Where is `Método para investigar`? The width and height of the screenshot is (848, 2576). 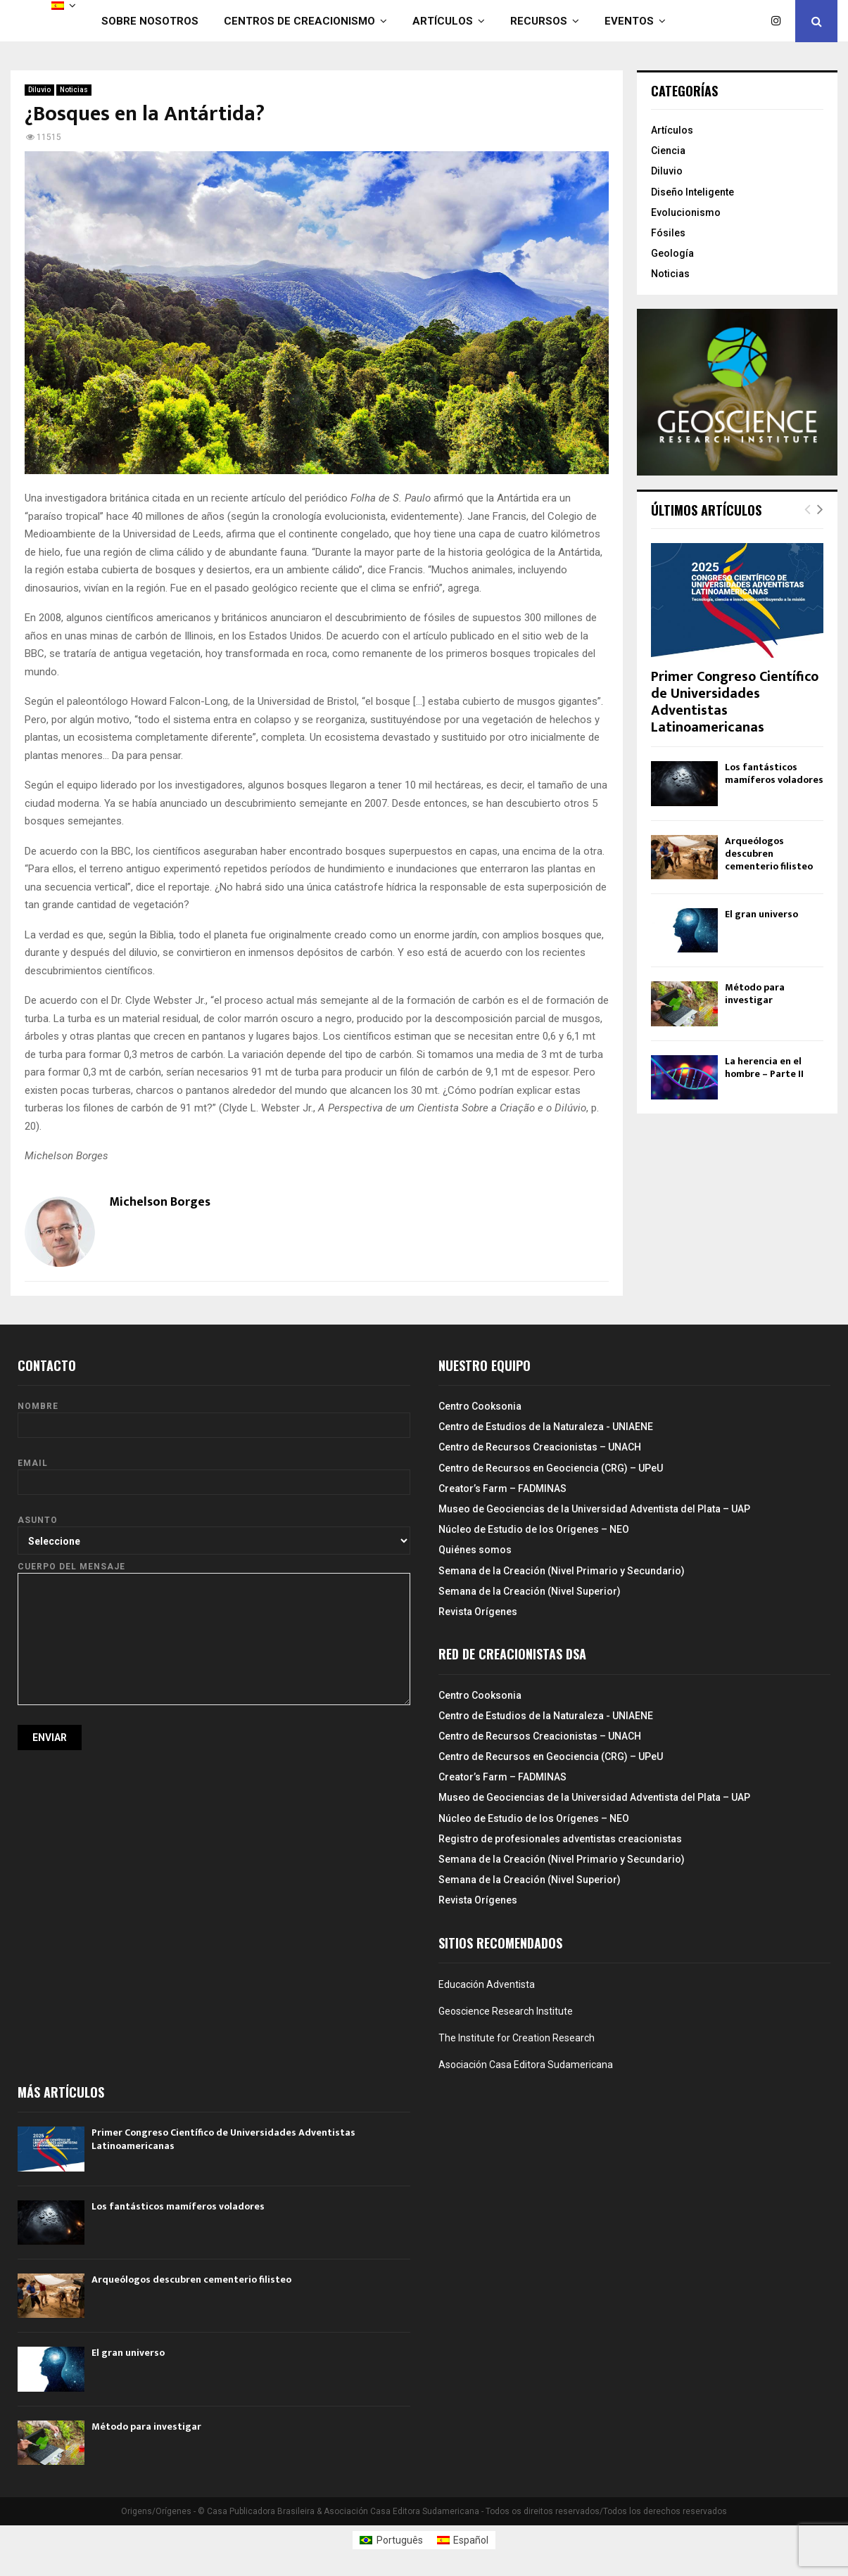
Método para investigar is located at coordinates (755, 993).